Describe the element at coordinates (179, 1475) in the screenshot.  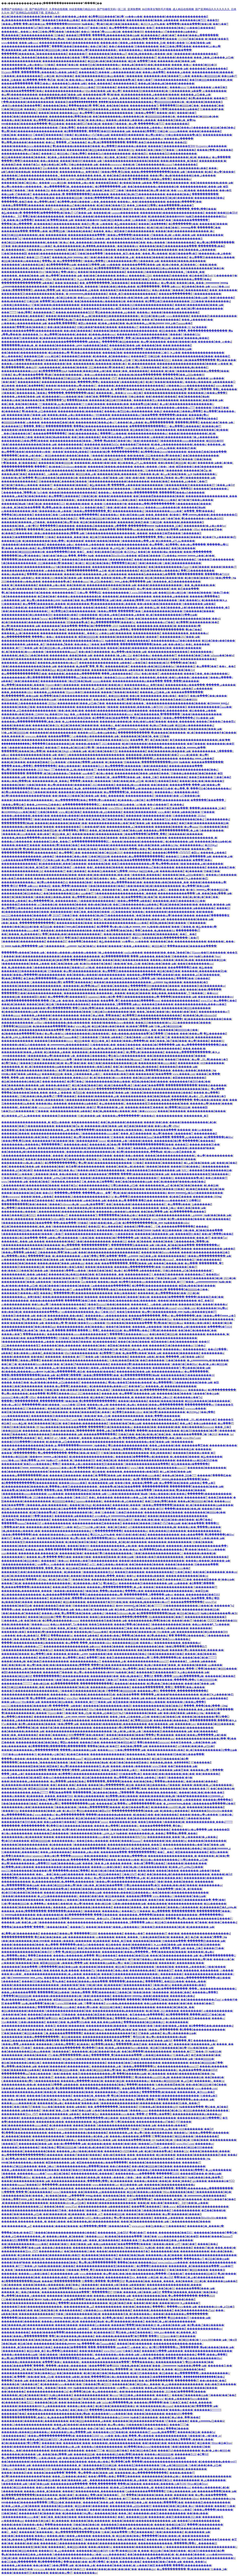
I see `���ھ�Ʒ���˾þþþ�777` at that location.